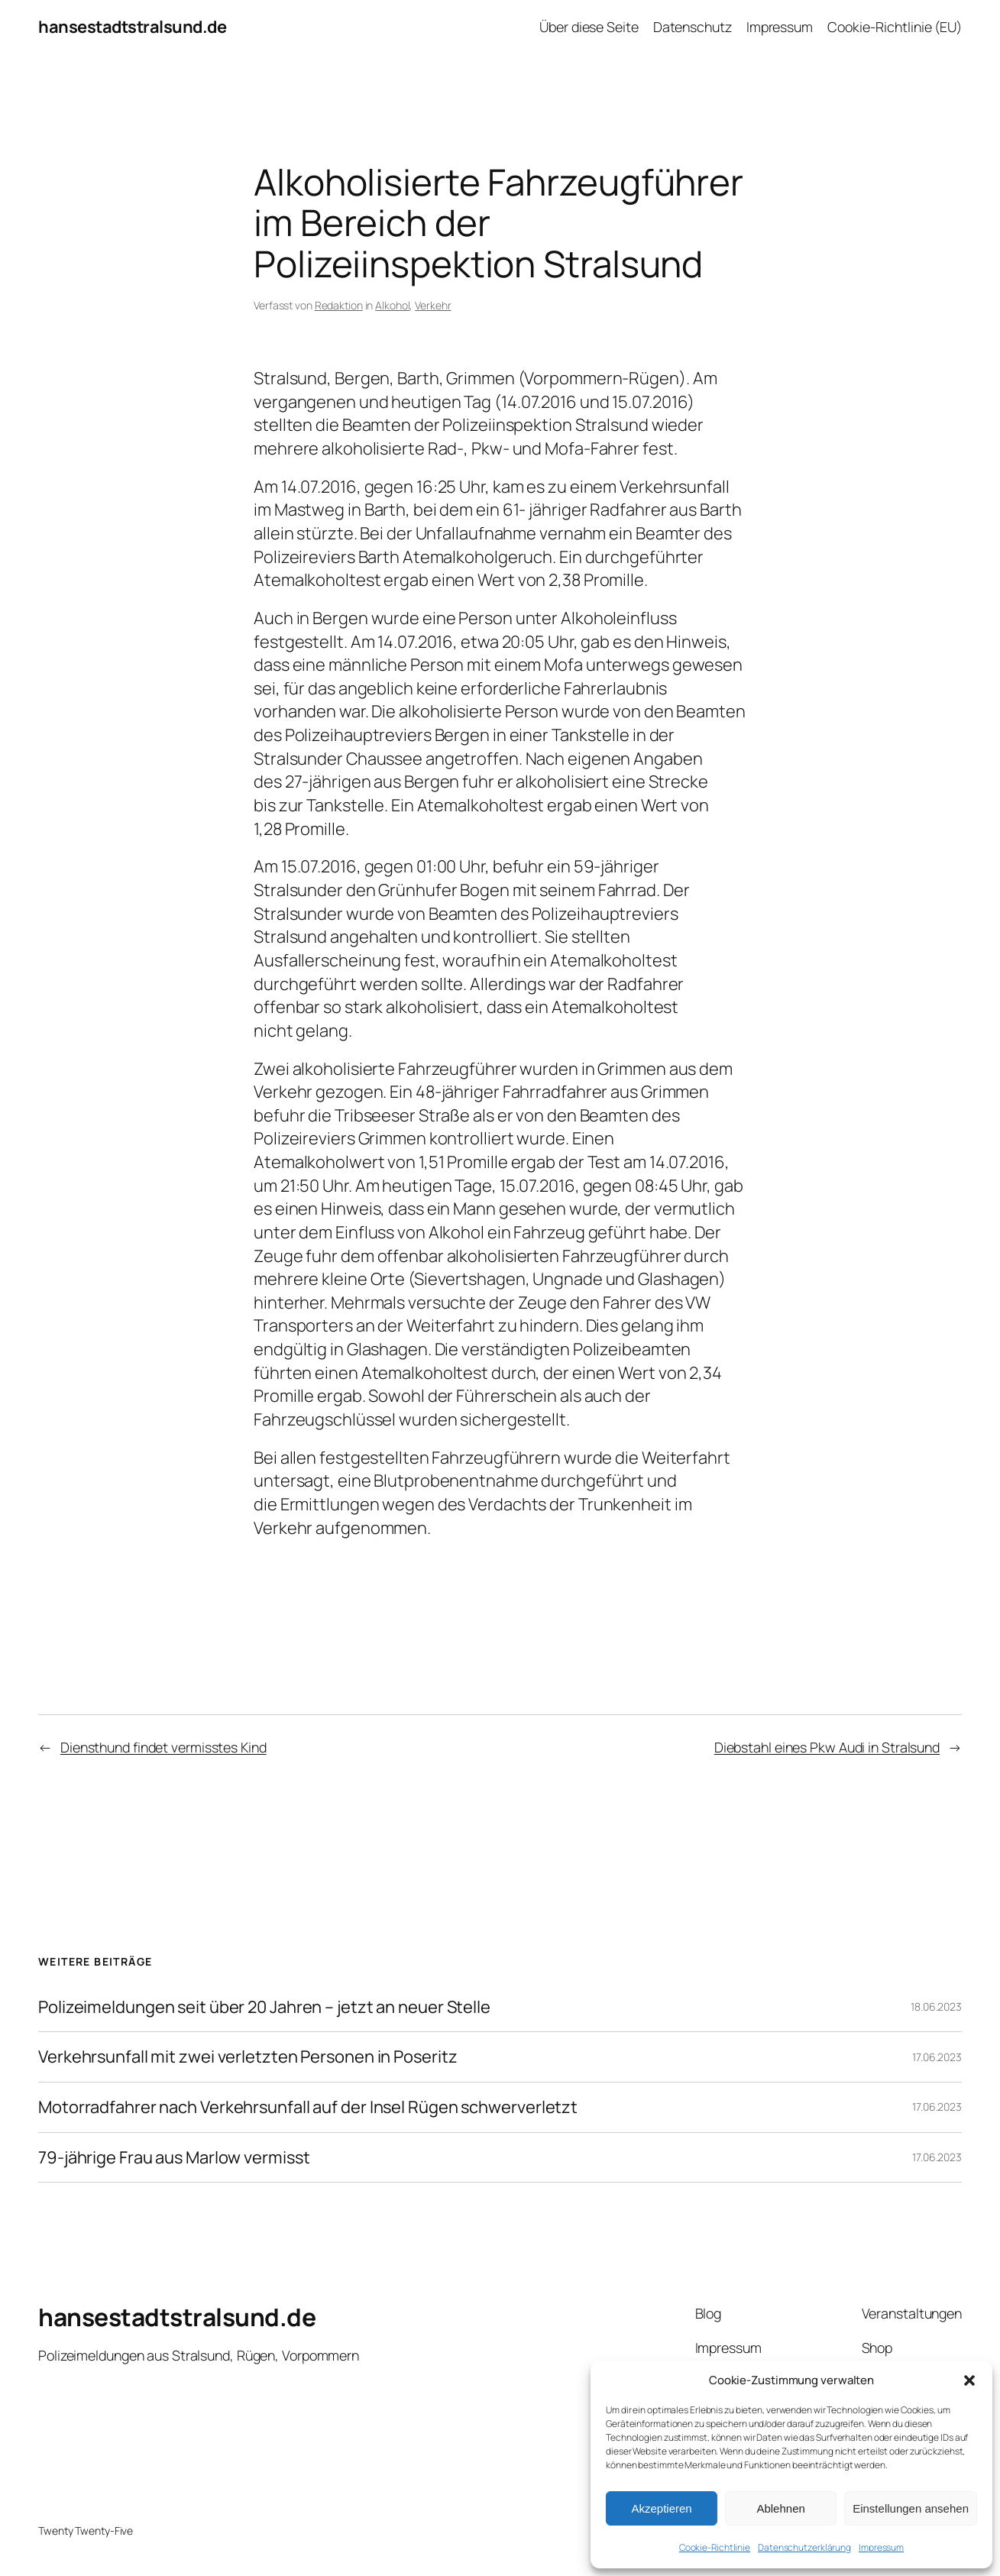  Describe the element at coordinates (881, 2547) in the screenshot. I see `Impressum` at that location.